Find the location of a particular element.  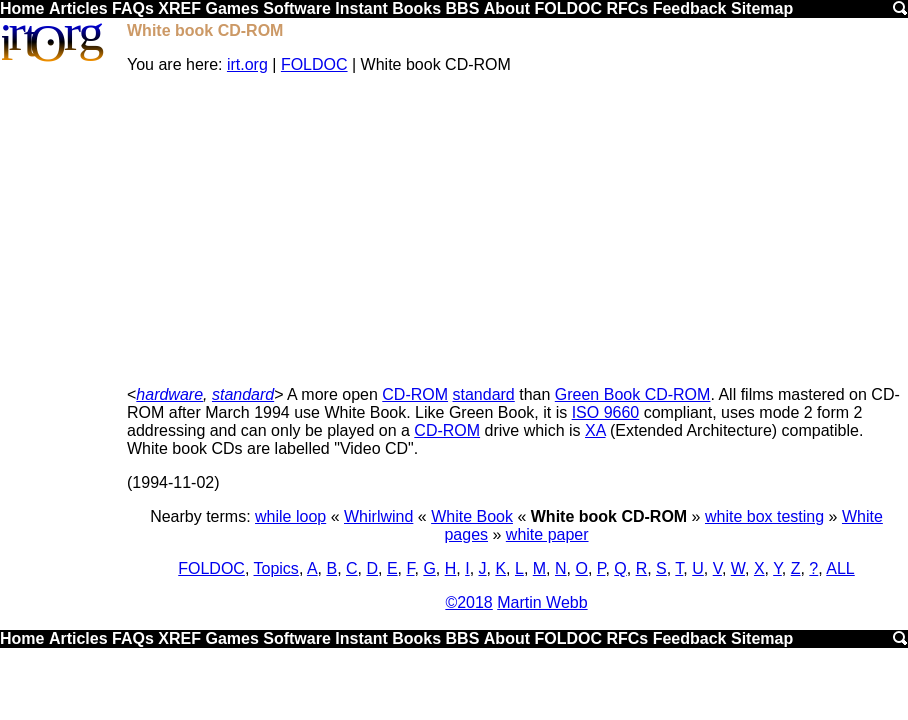

Green Book CD-ROM is located at coordinates (633, 394).